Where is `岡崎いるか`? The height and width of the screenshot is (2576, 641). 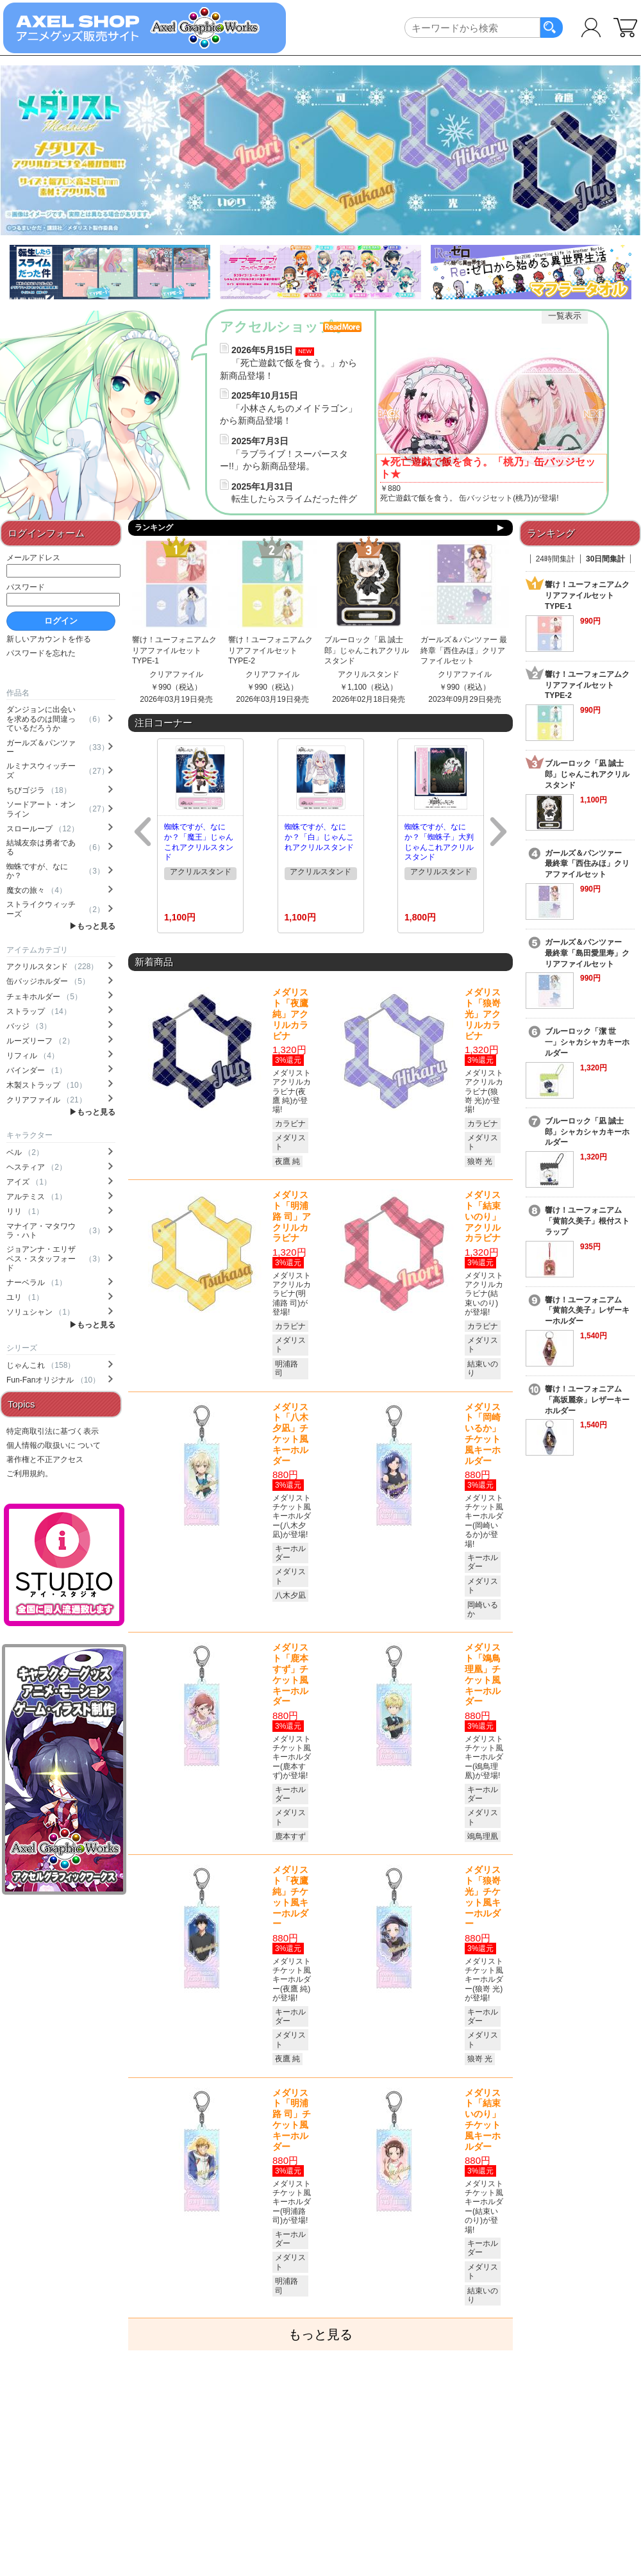 岡崎いるか is located at coordinates (482, 1609).